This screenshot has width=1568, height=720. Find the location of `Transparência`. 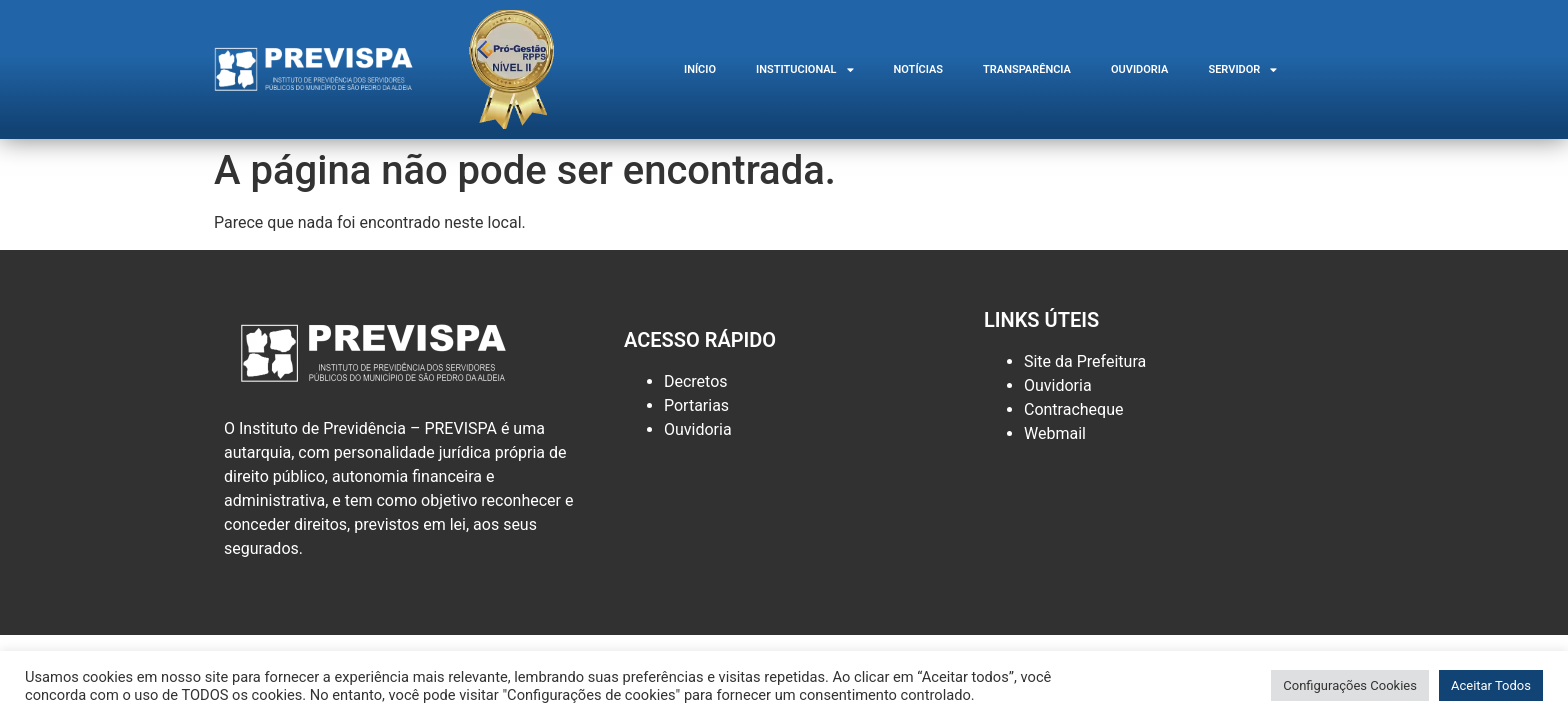

Transparência is located at coordinates (1027, 69).